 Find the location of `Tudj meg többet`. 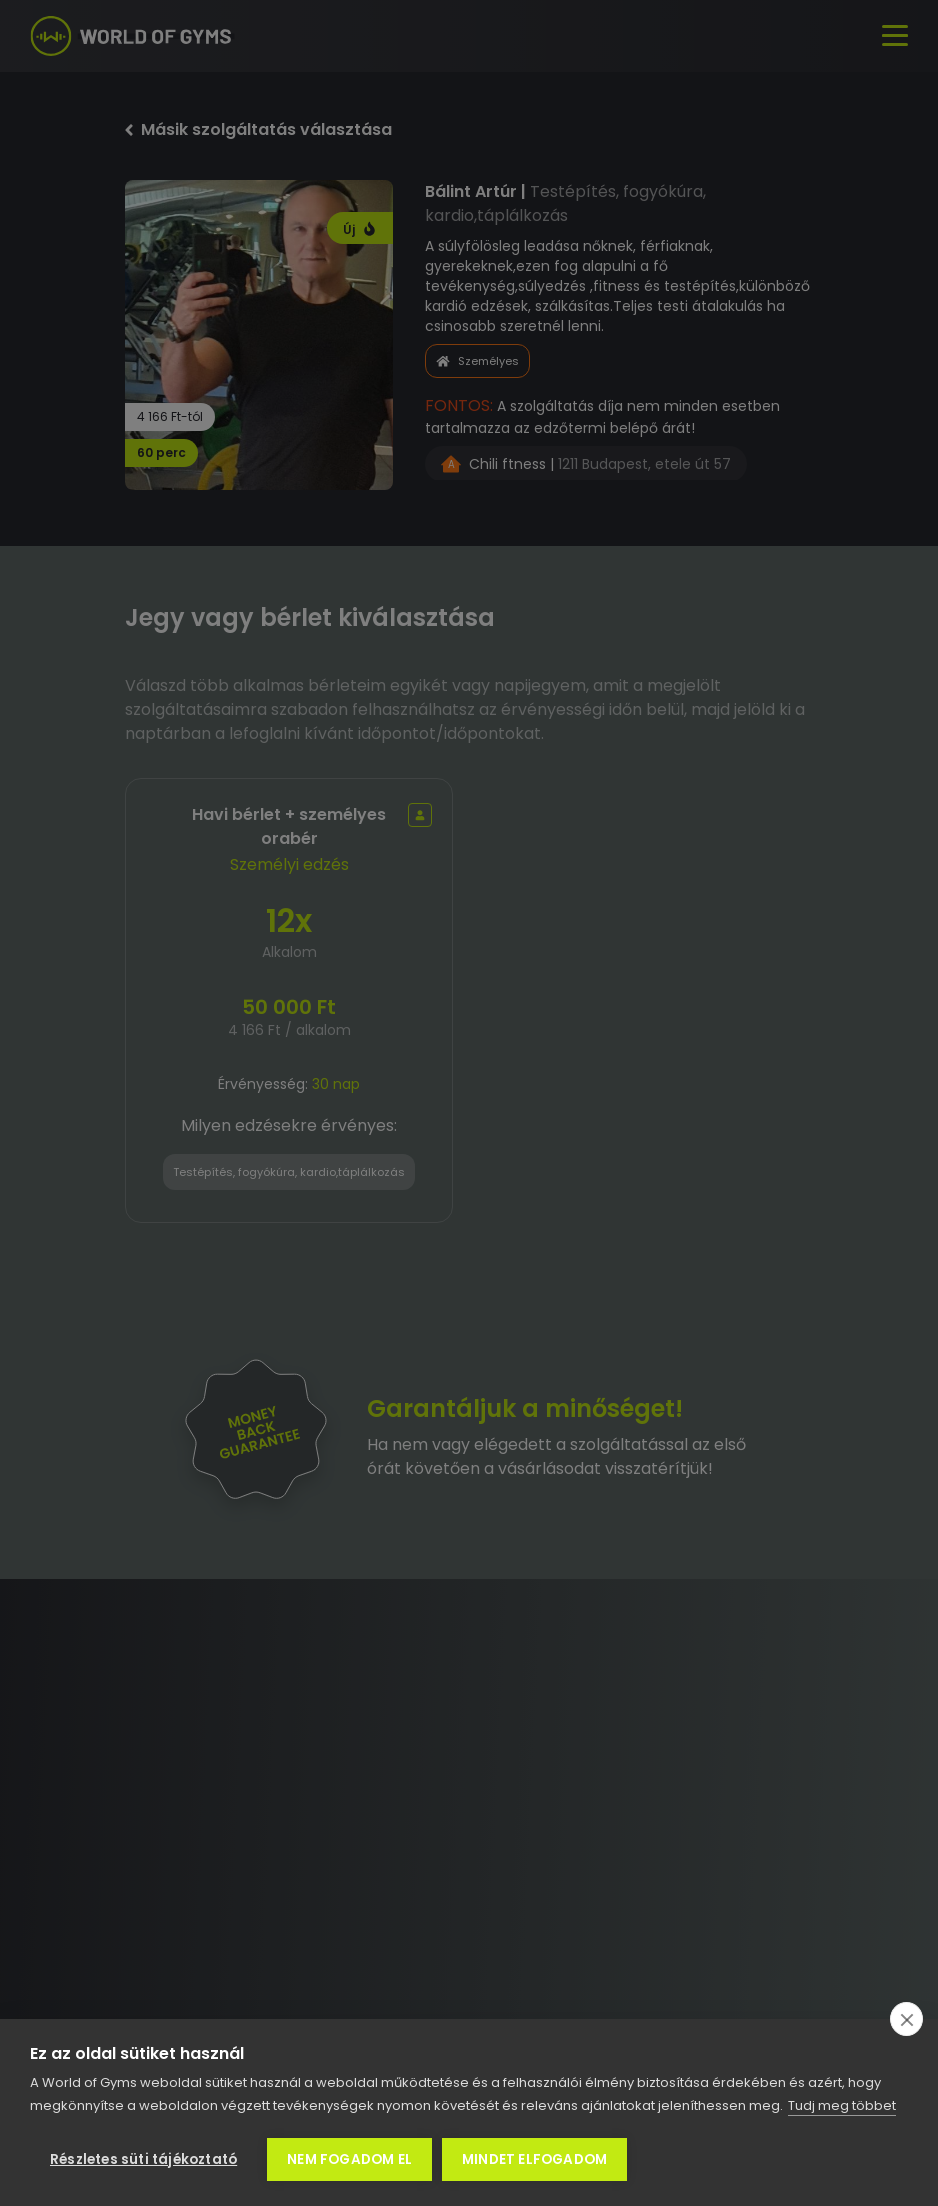

Tudj meg többet is located at coordinates (842, 2105).